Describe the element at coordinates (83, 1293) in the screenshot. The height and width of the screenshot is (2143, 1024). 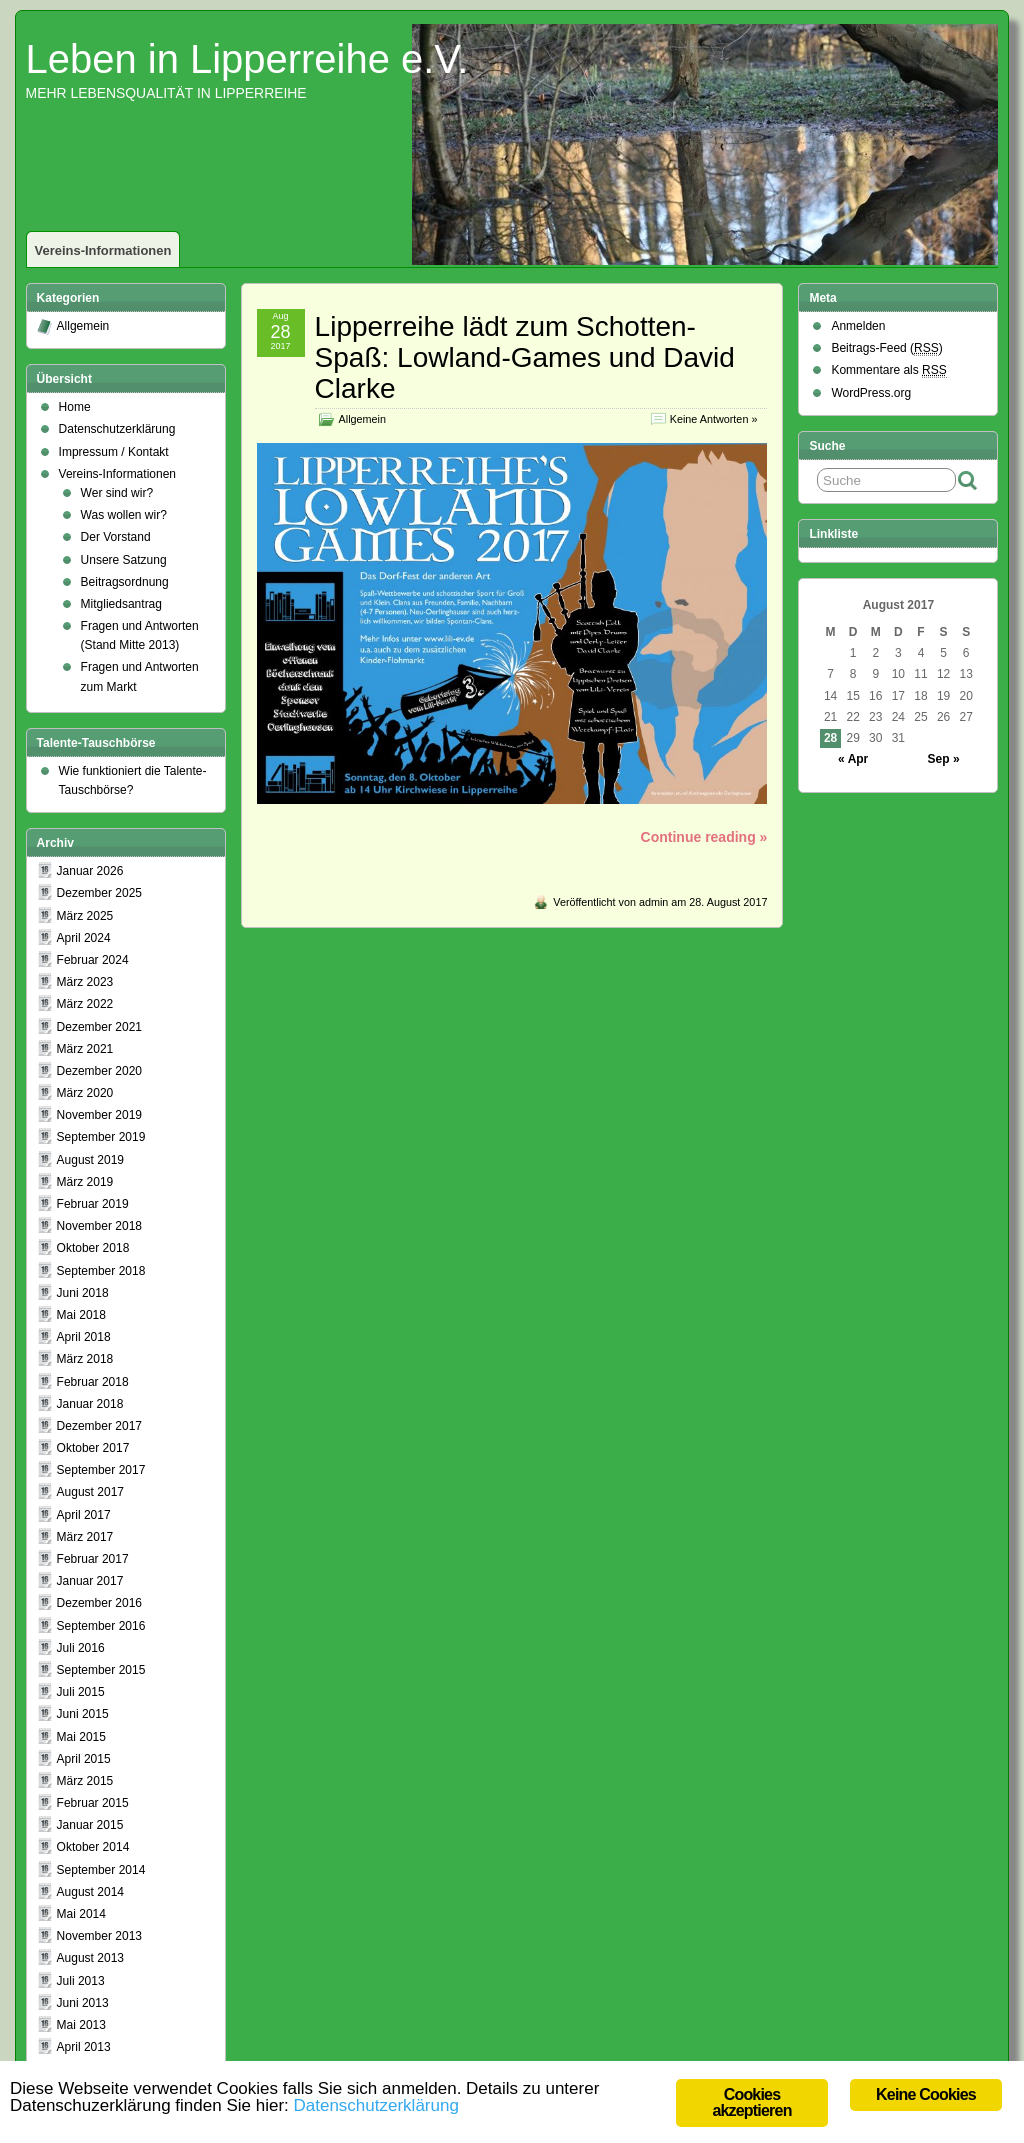
I see `Juni 2018` at that location.